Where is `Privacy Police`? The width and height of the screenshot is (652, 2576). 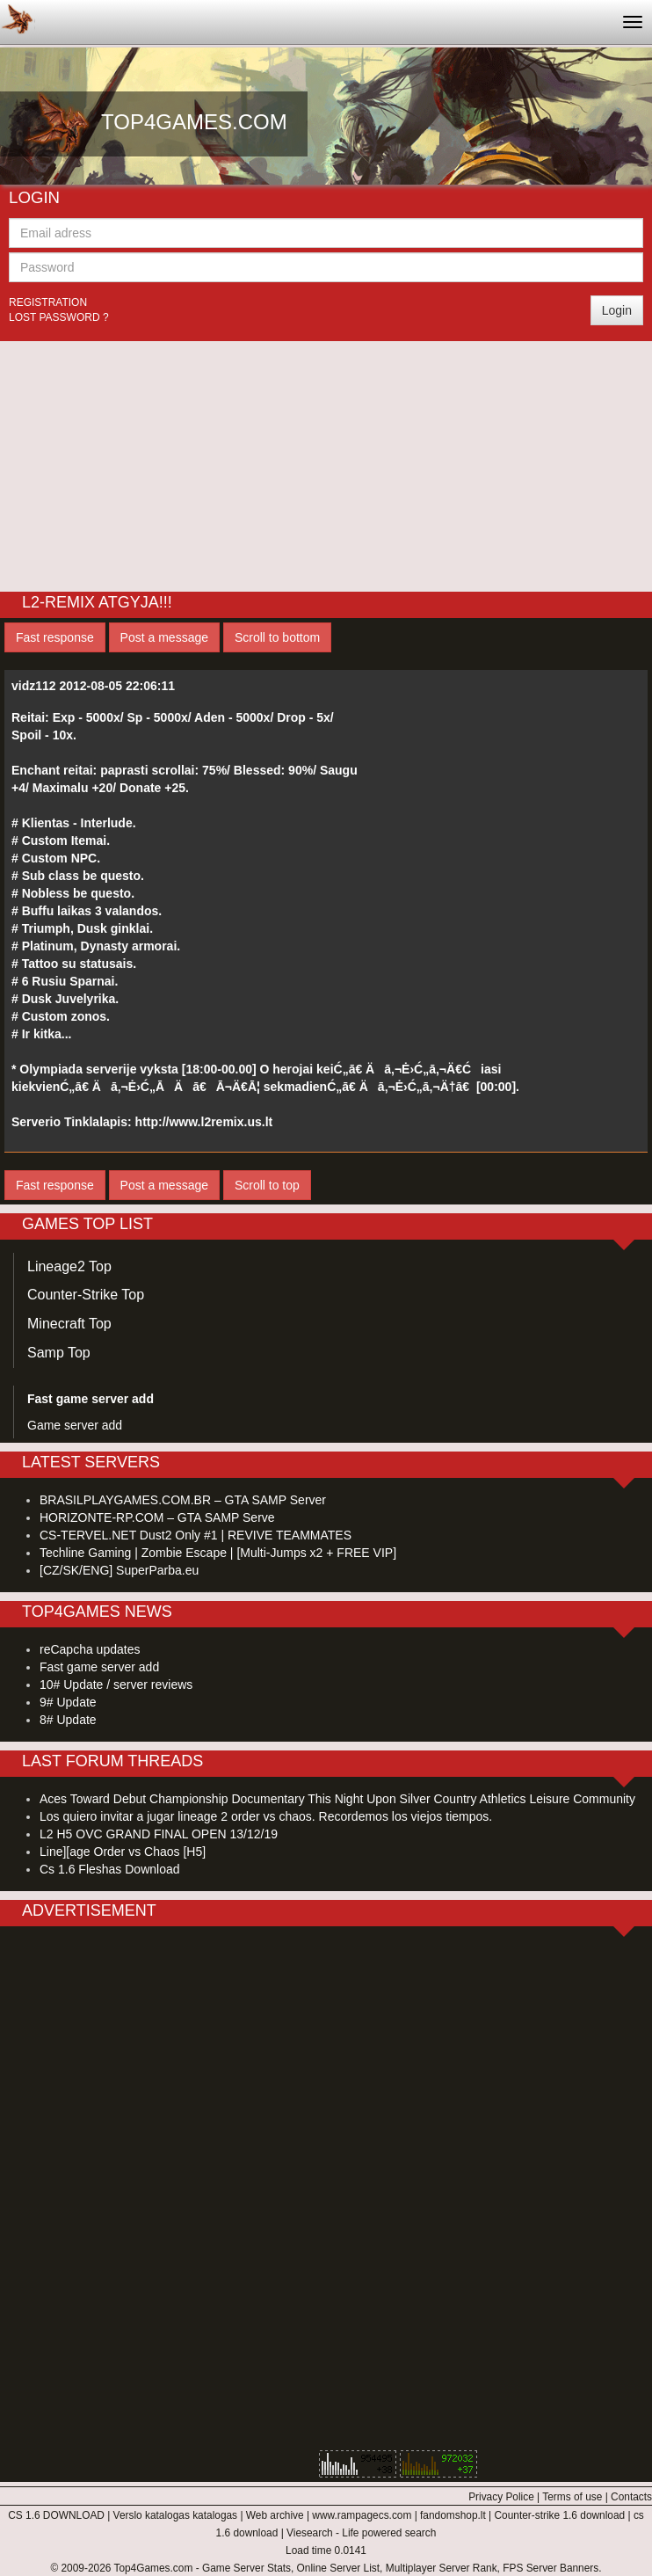 Privacy Police is located at coordinates (501, 2497).